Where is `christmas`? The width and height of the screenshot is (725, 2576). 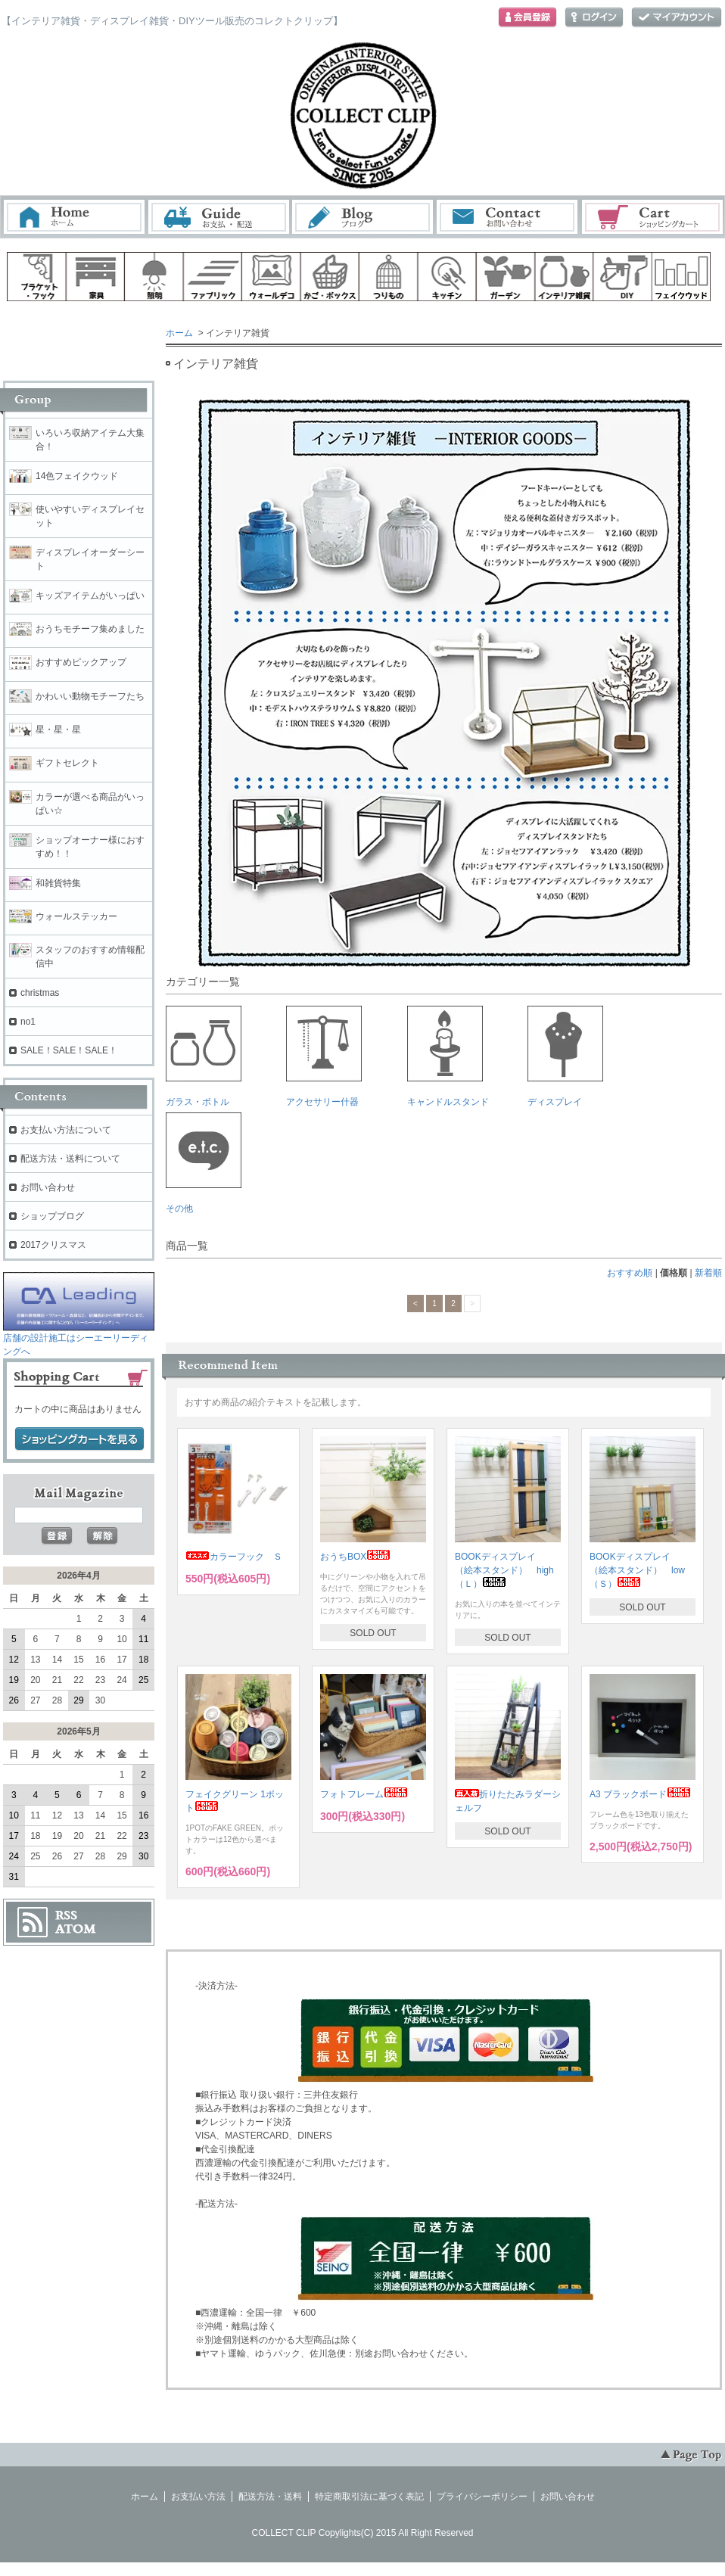
christmas is located at coordinates (39, 993).